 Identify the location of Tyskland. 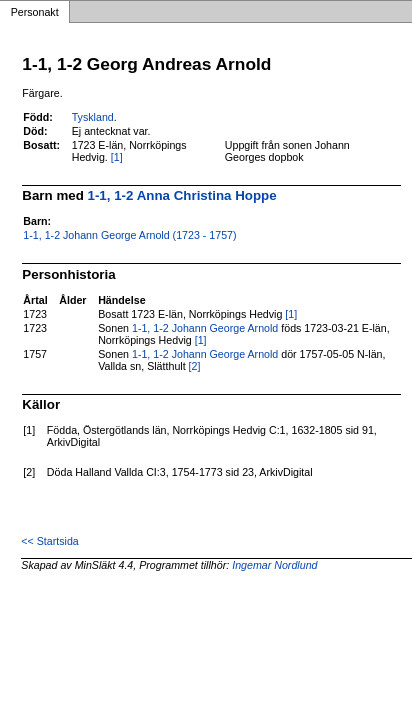
(93, 117).